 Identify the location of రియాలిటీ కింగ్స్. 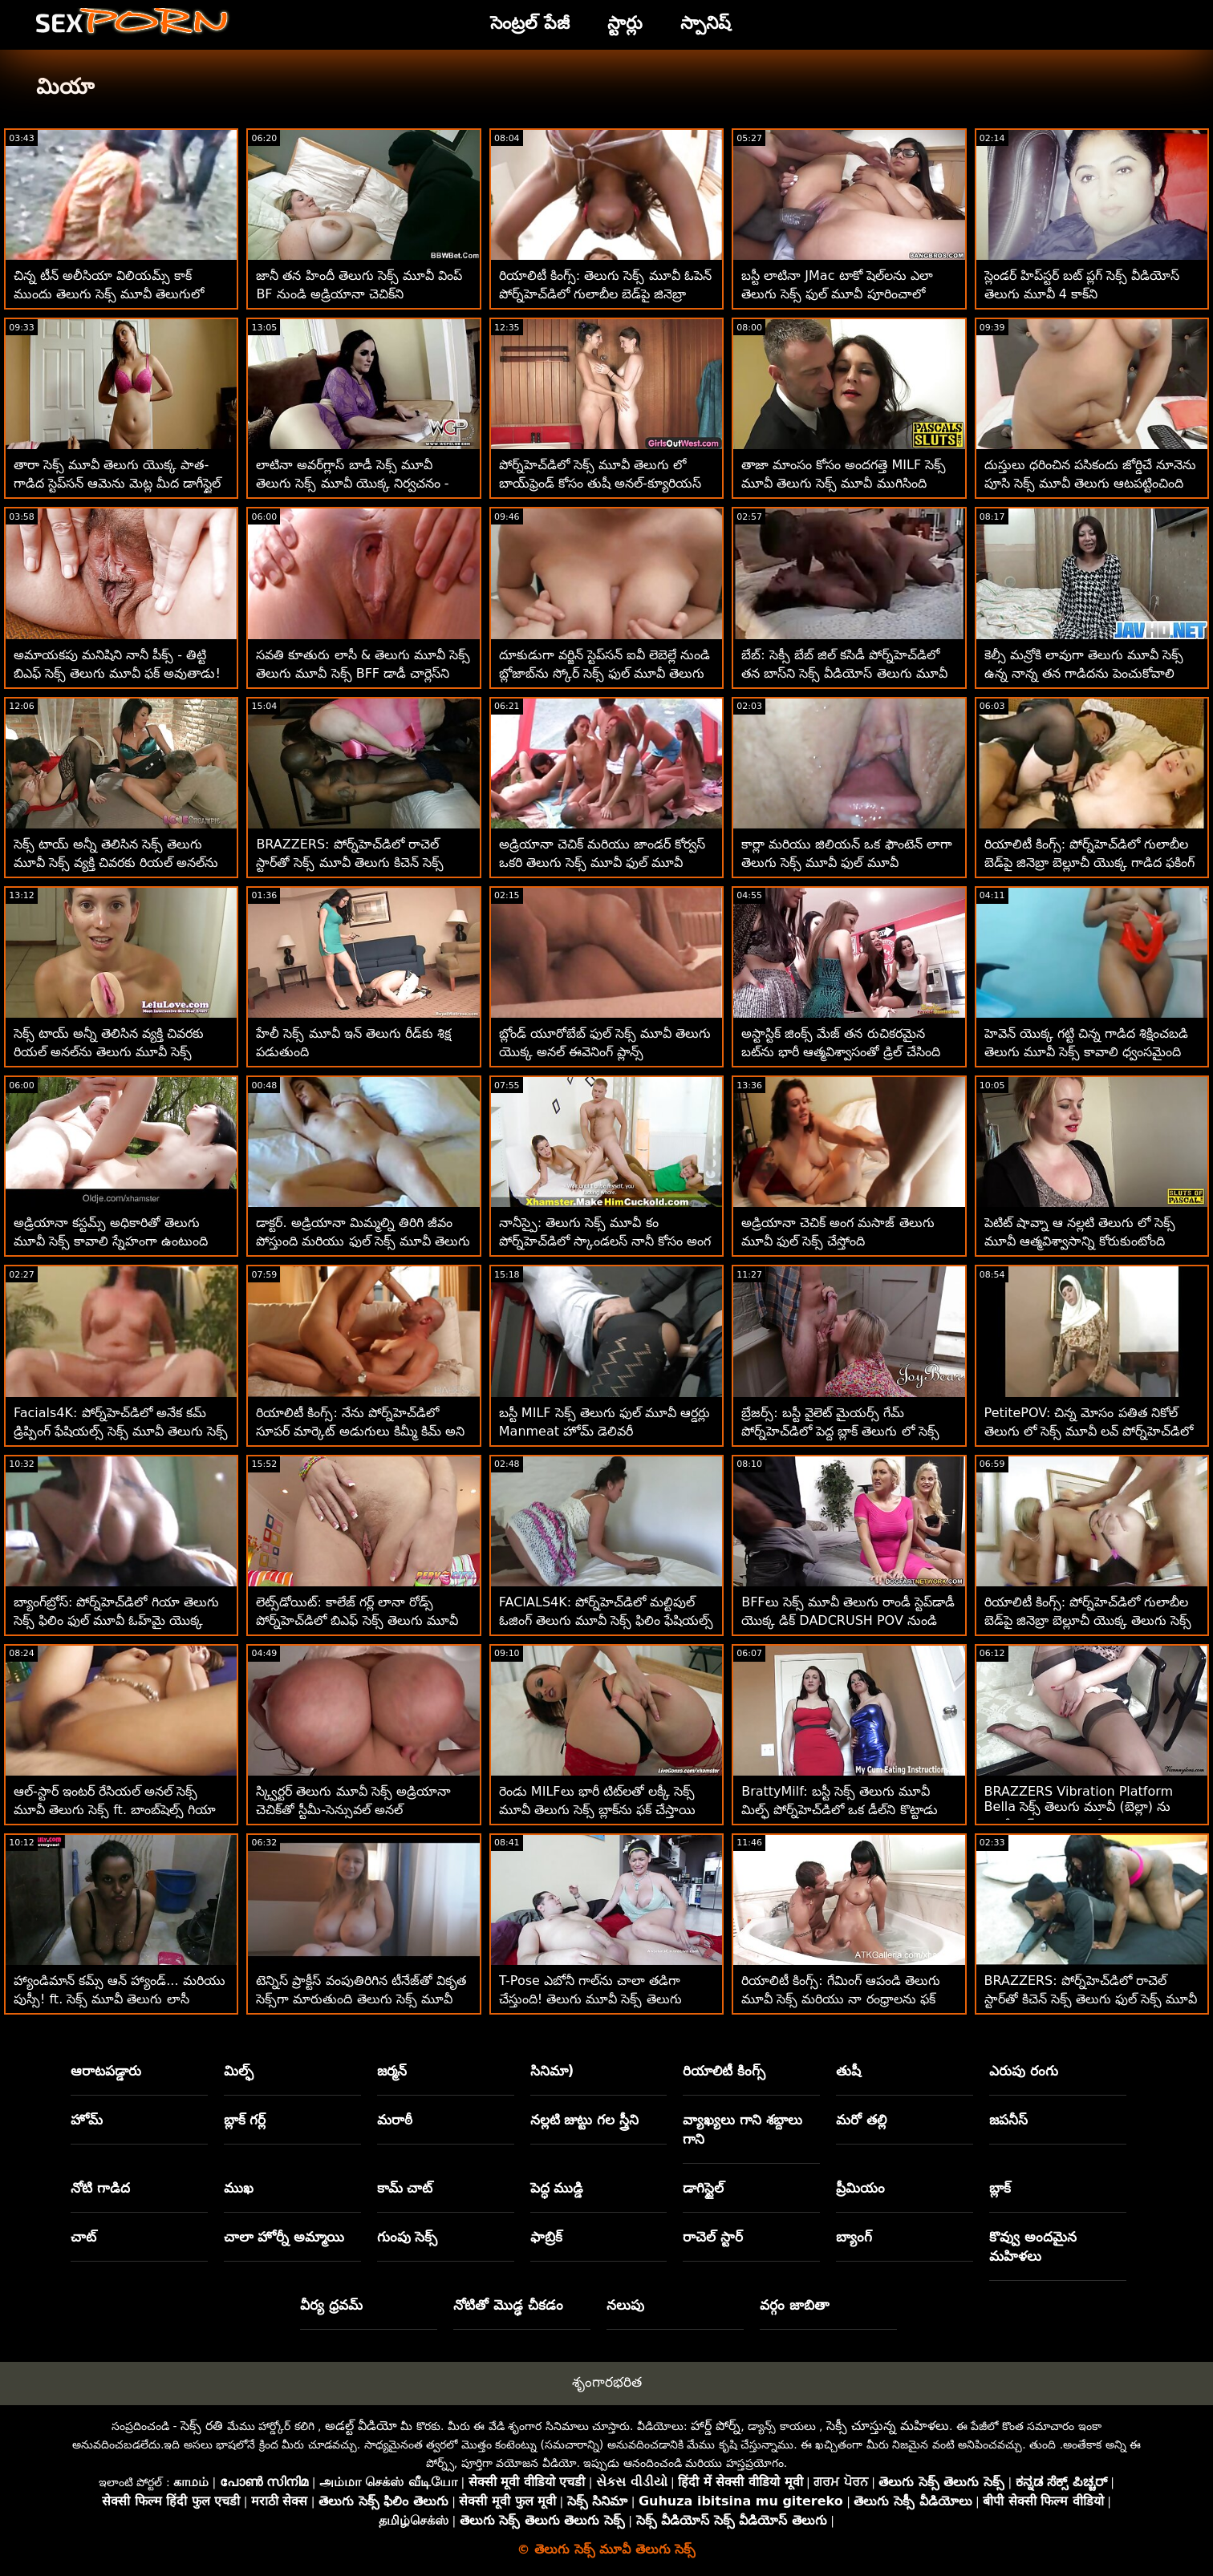
(724, 2071).